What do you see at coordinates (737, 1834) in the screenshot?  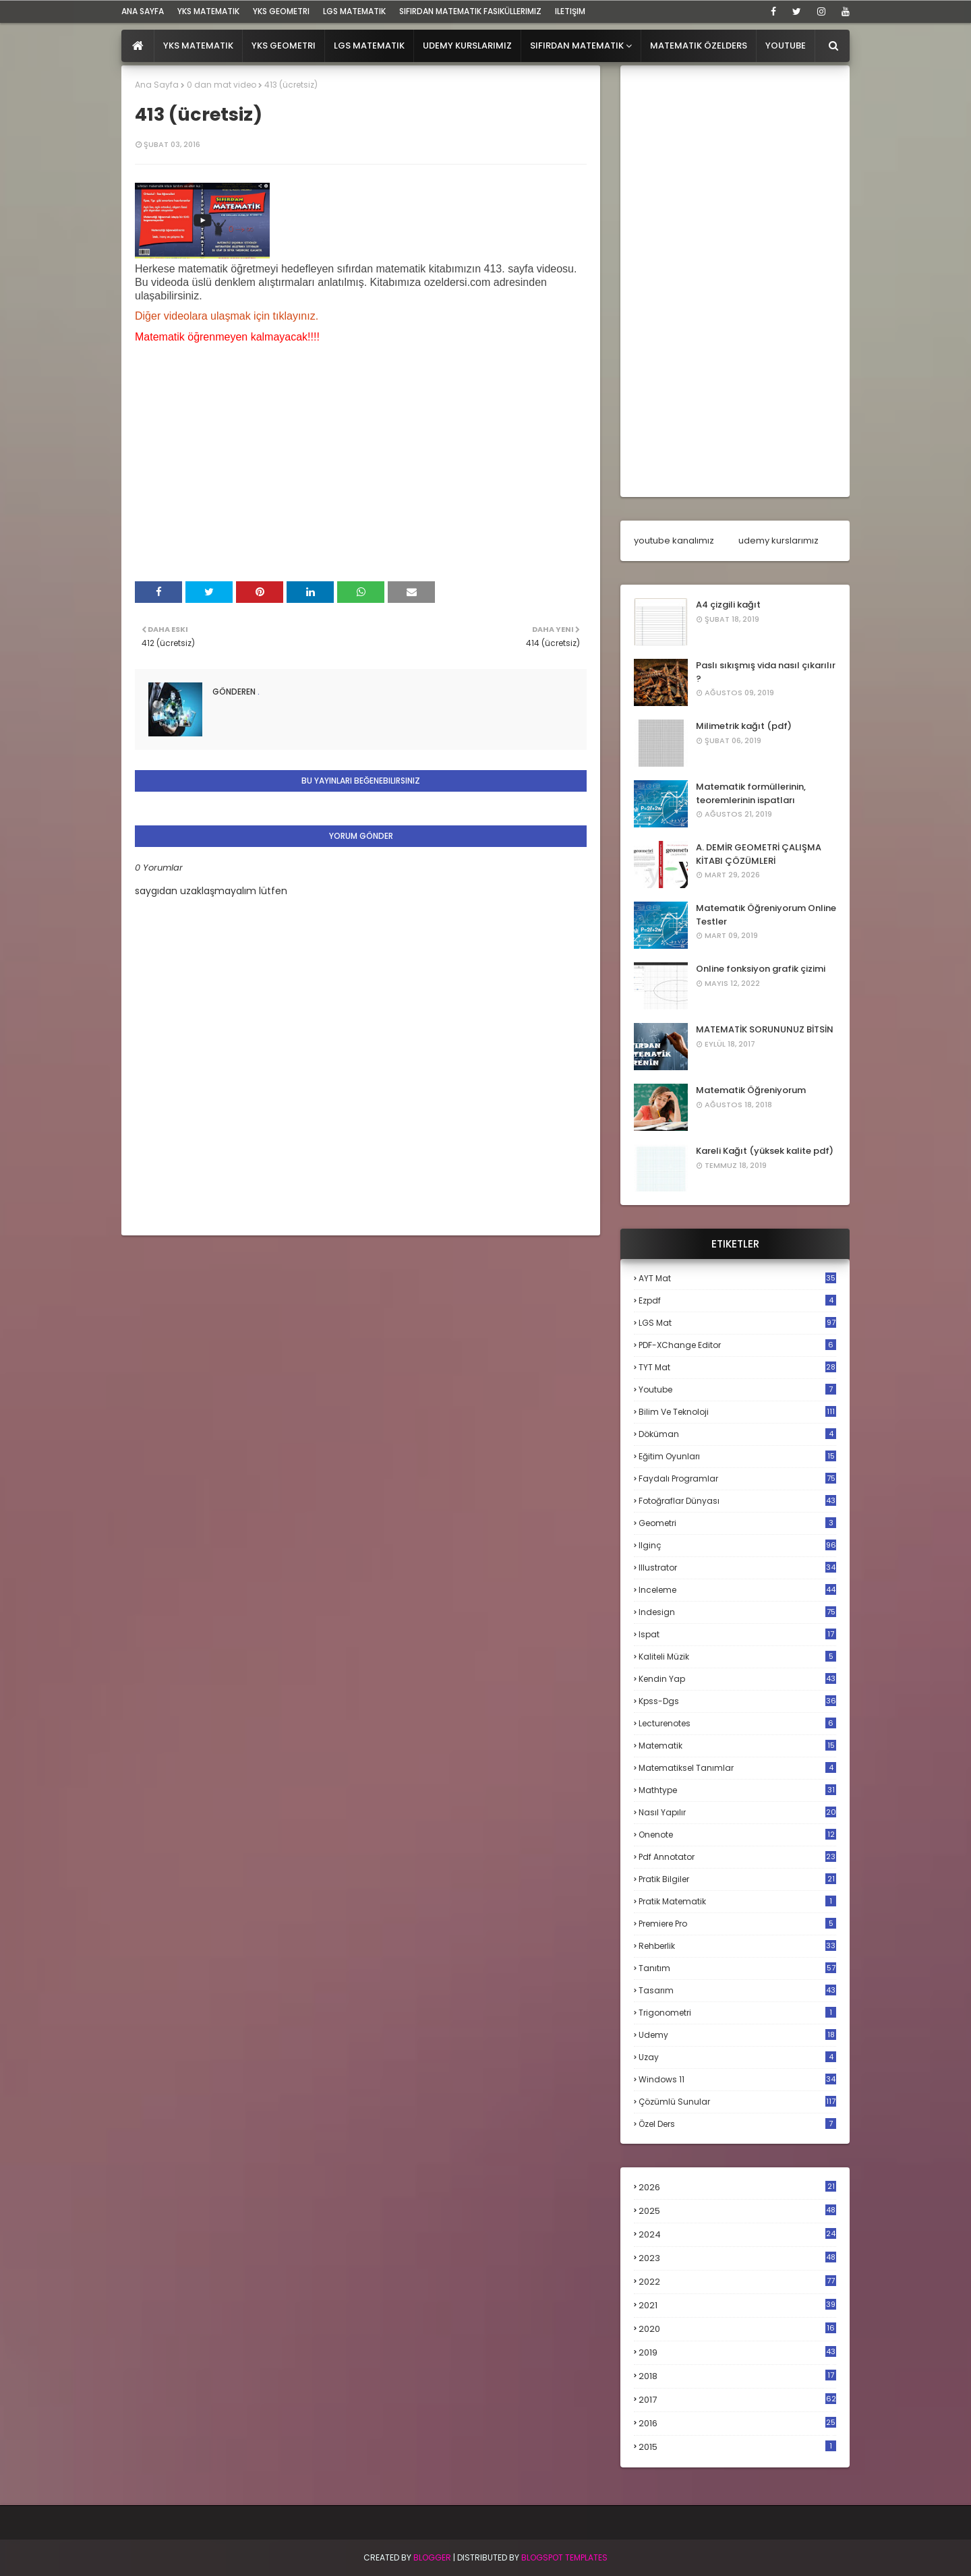 I see `onenote` at bounding box center [737, 1834].